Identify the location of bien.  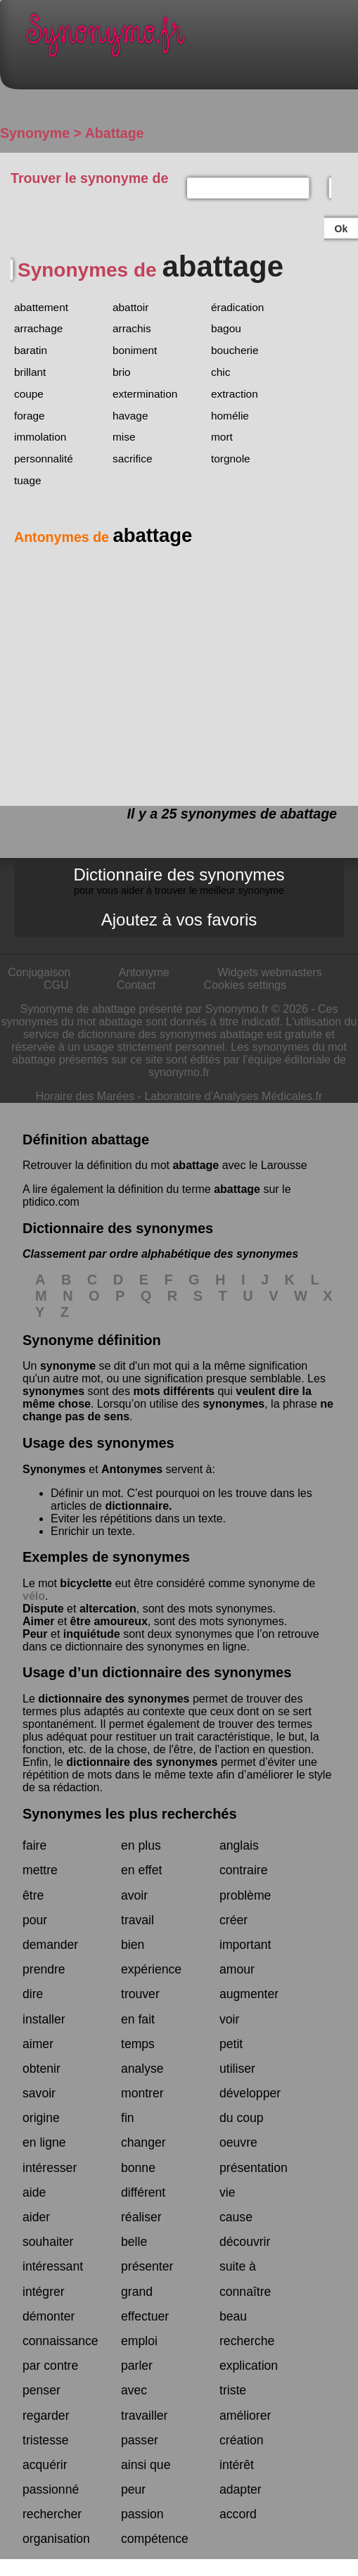
(132, 1945).